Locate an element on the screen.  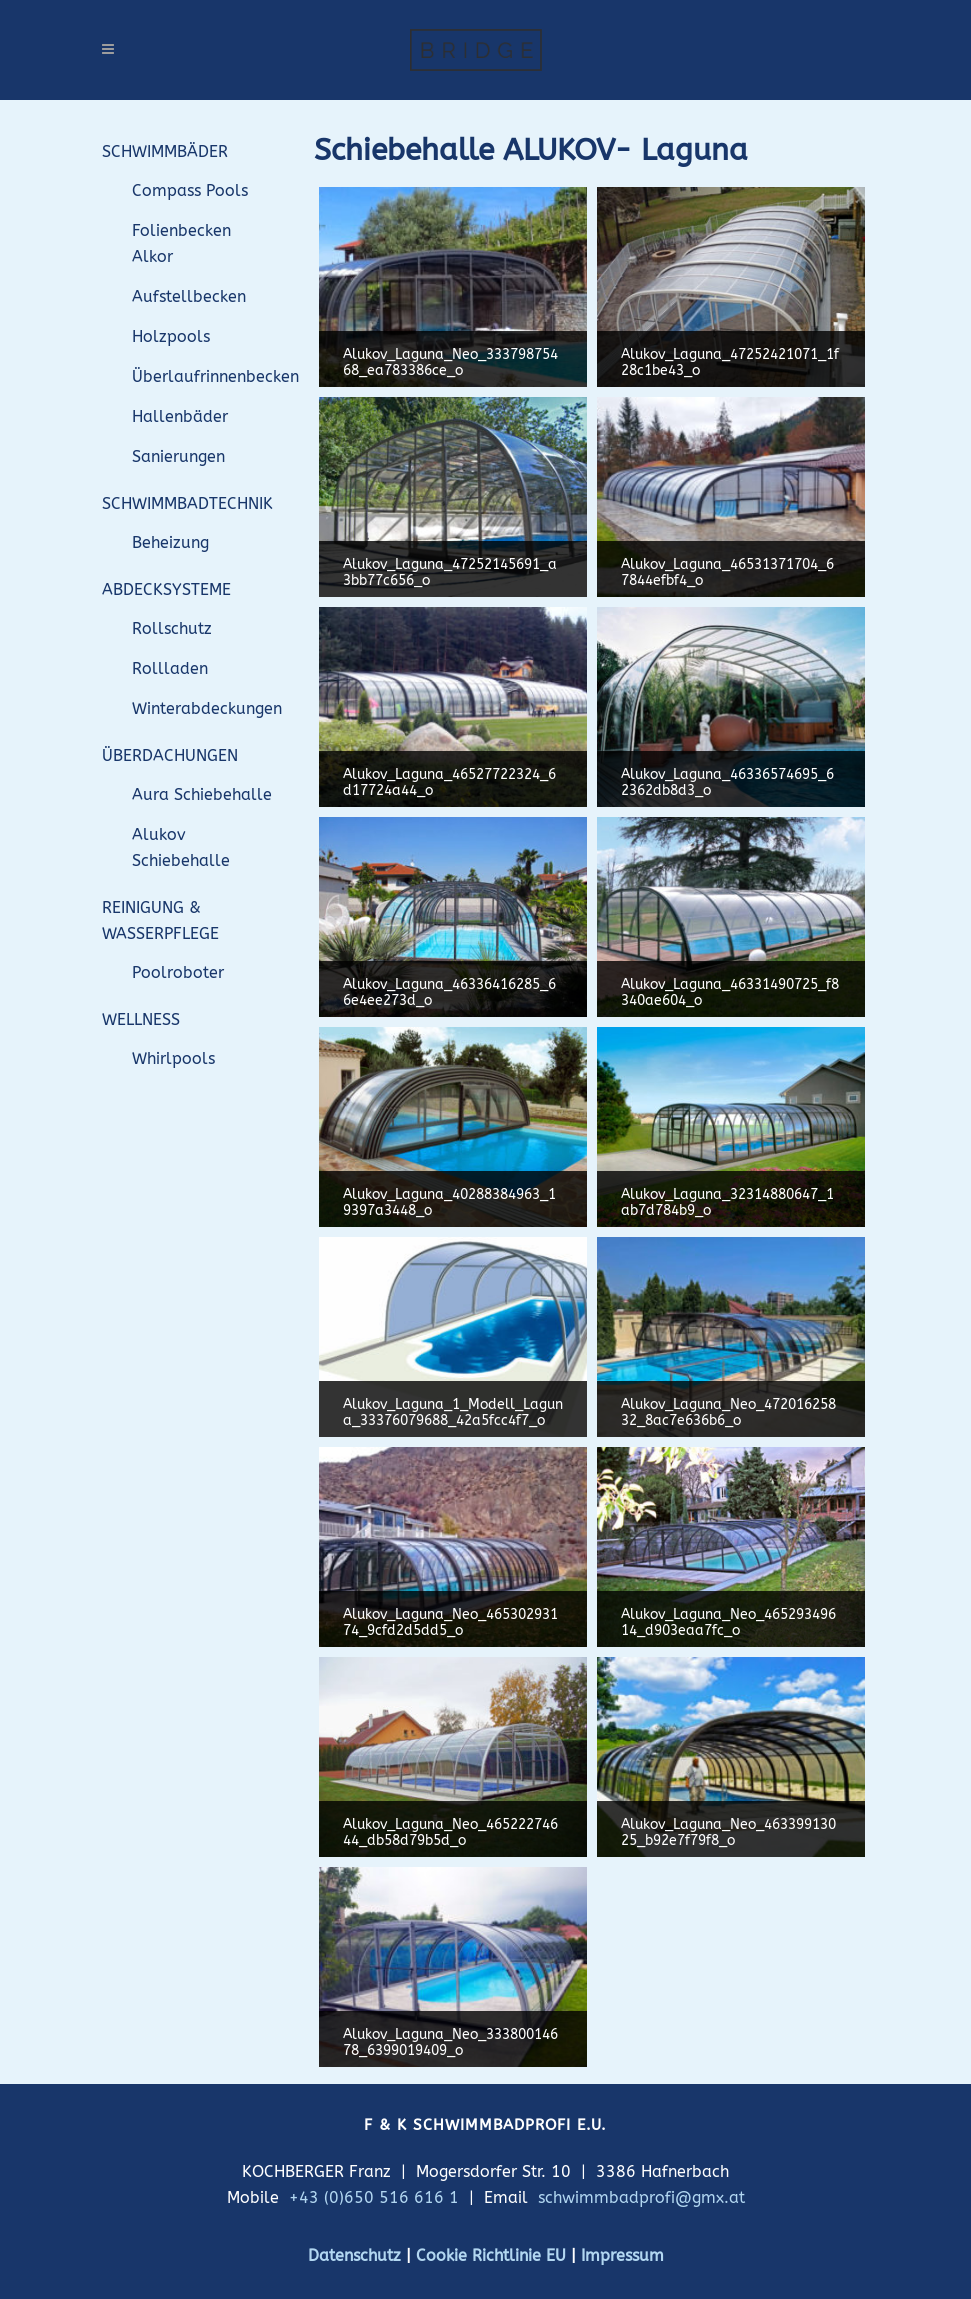
Hallenbäder is located at coordinates (180, 416).